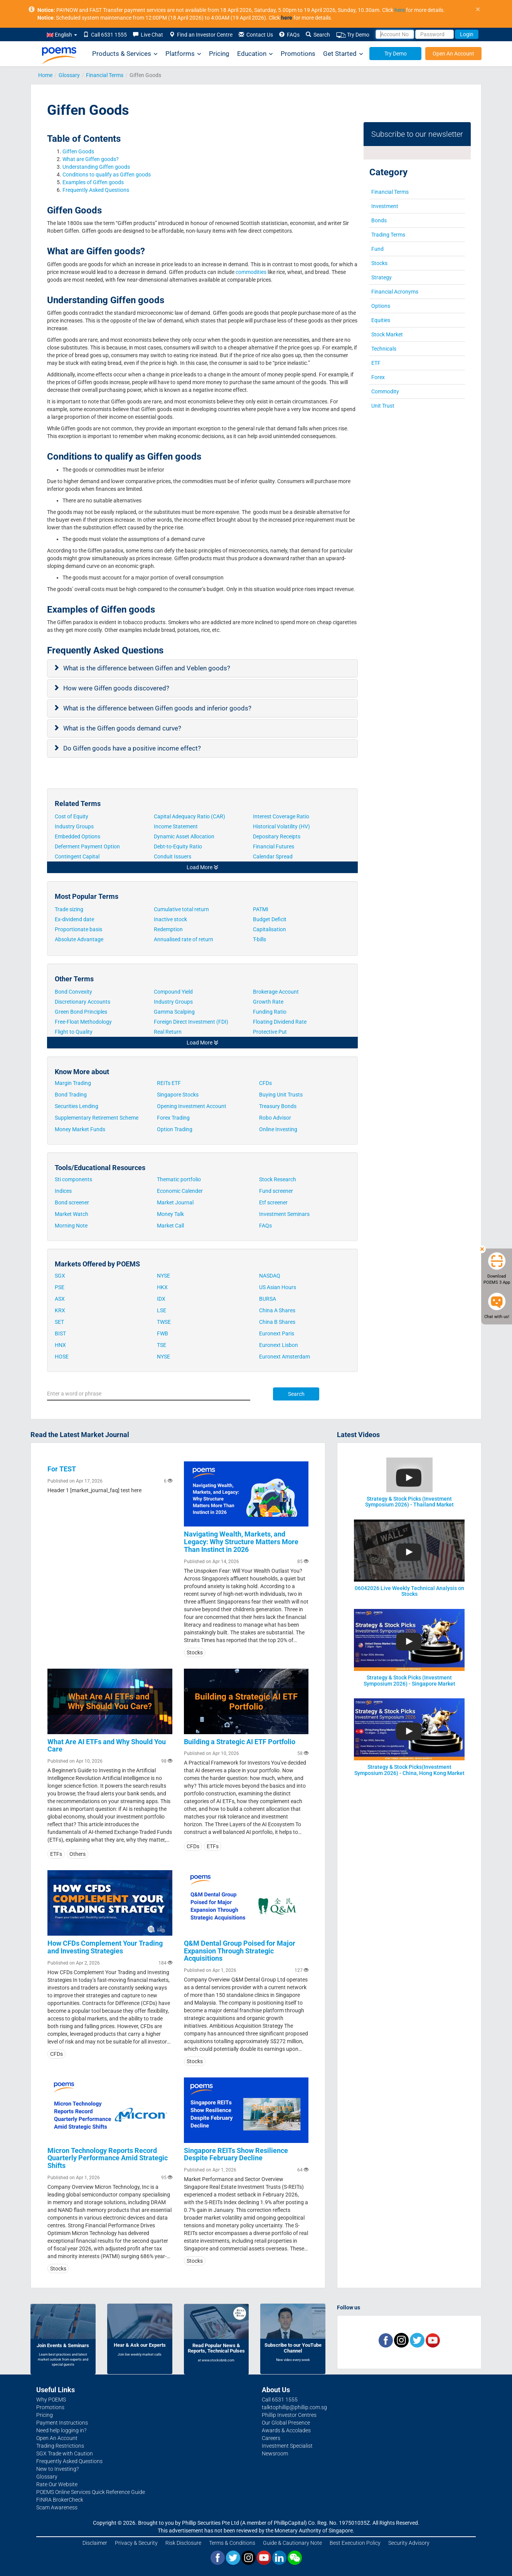 Image resolution: width=512 pixels, height=2576 pixels. I want to click on BIST, so click(60, 1333).